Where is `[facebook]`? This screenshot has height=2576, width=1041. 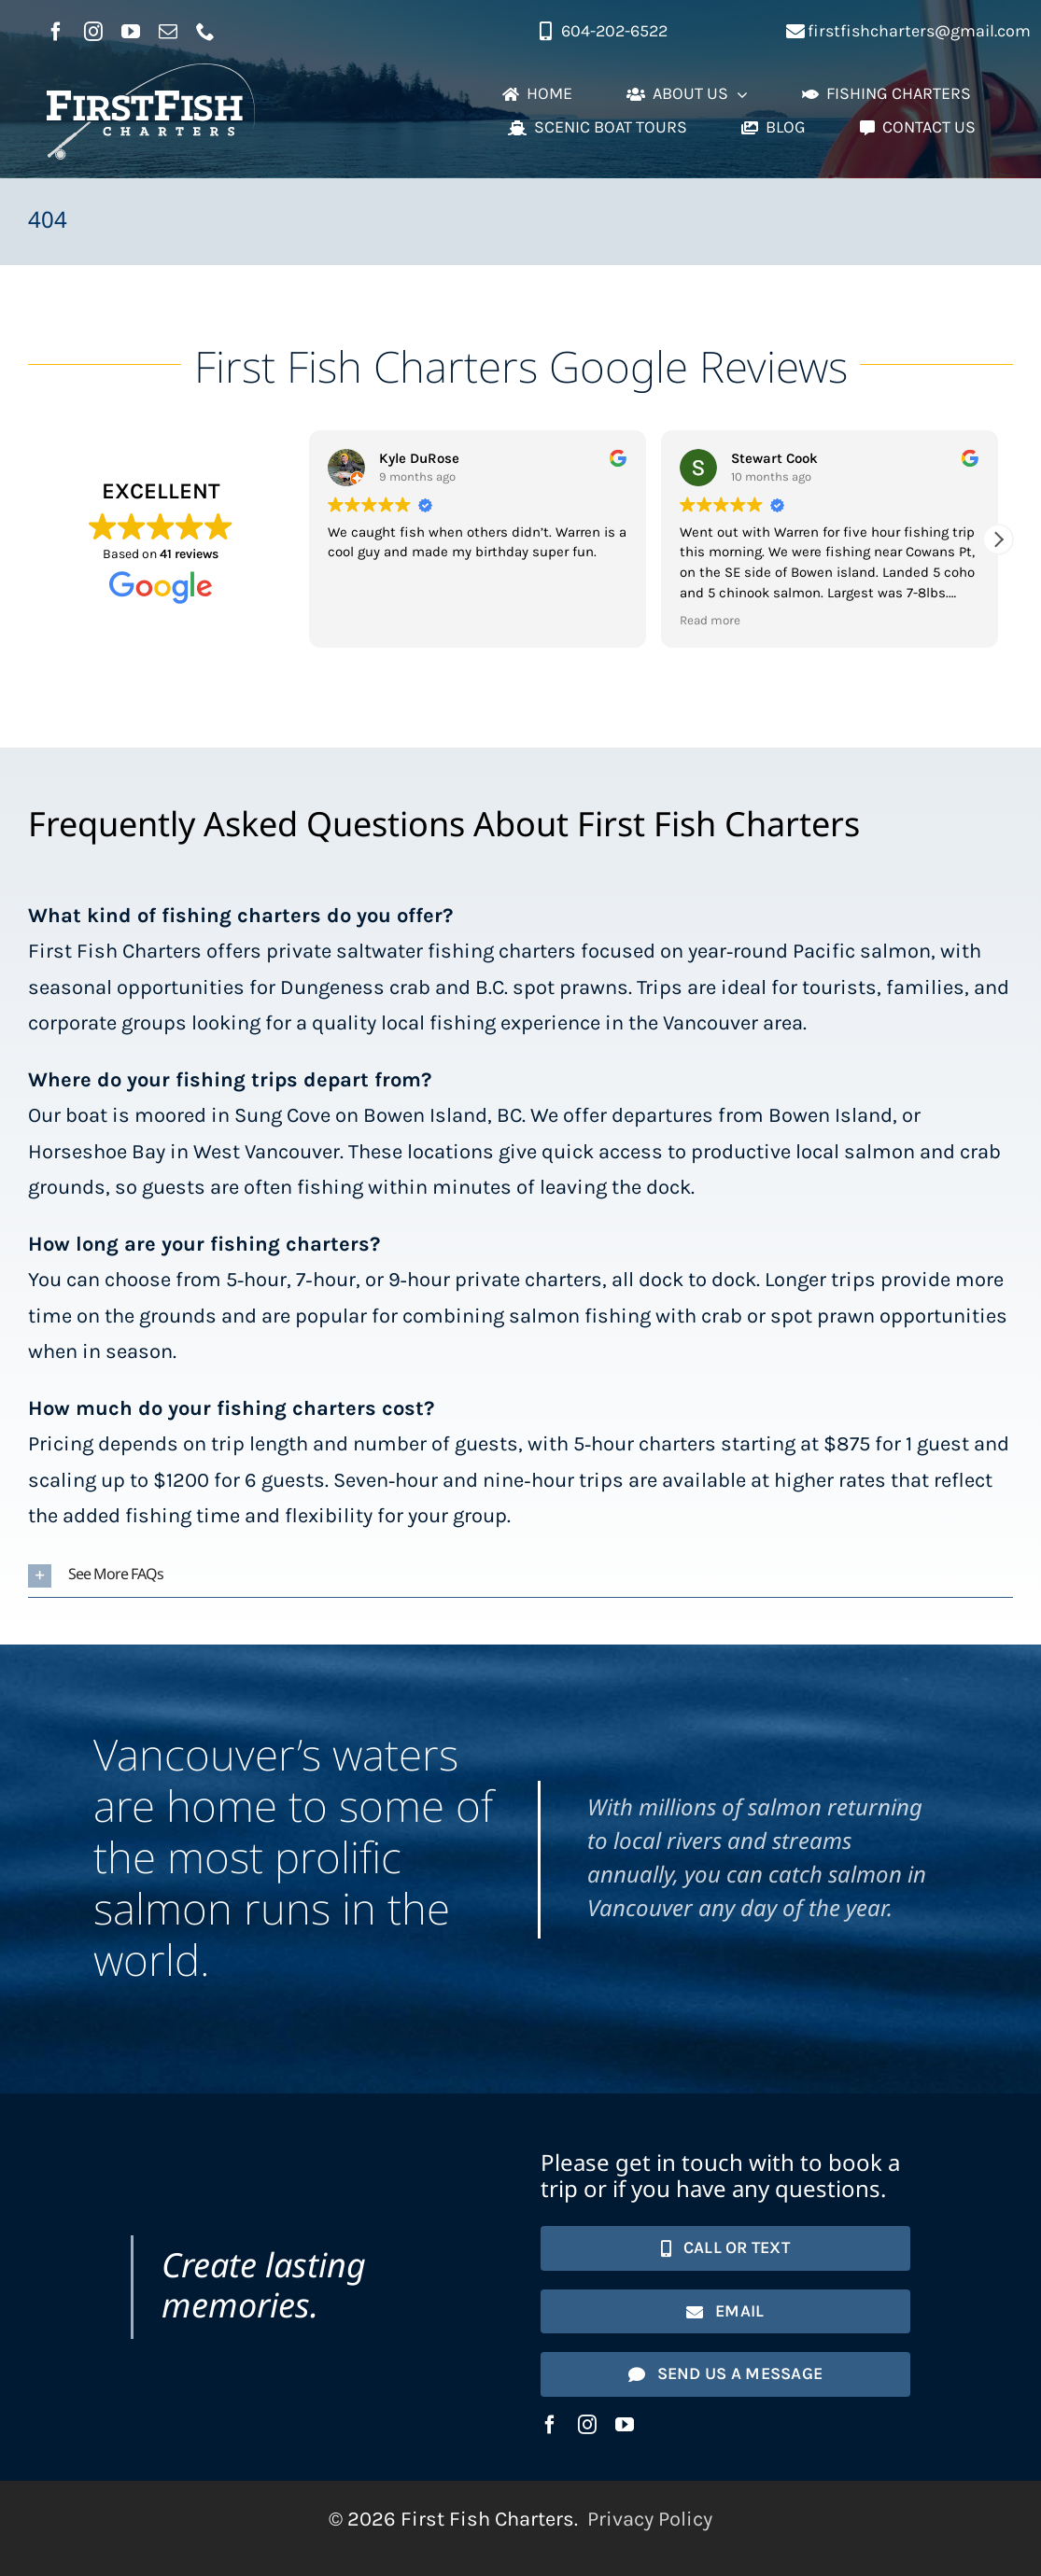 [facebook] is located at coordinates (56, 31).